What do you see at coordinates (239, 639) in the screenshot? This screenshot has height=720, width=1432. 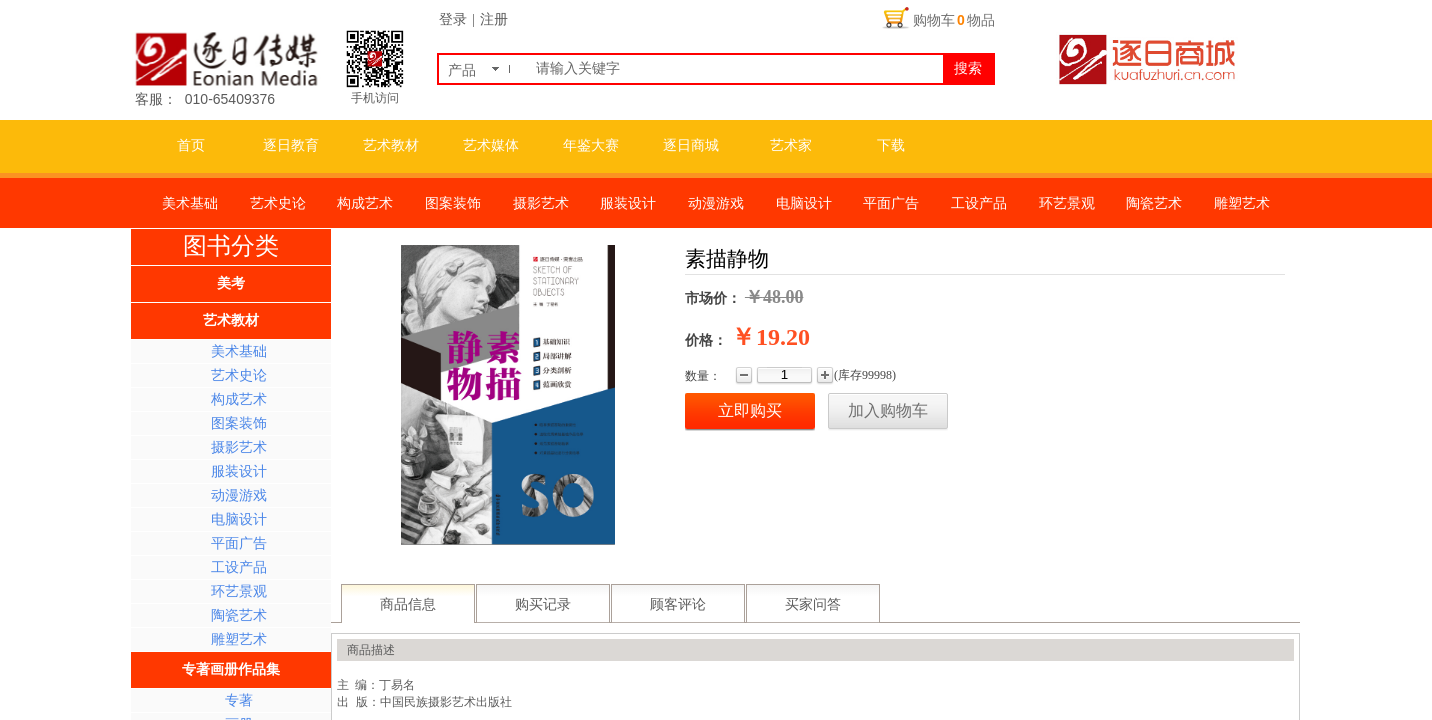 I see `雕塑艺术` at bounding box center [239, 639].